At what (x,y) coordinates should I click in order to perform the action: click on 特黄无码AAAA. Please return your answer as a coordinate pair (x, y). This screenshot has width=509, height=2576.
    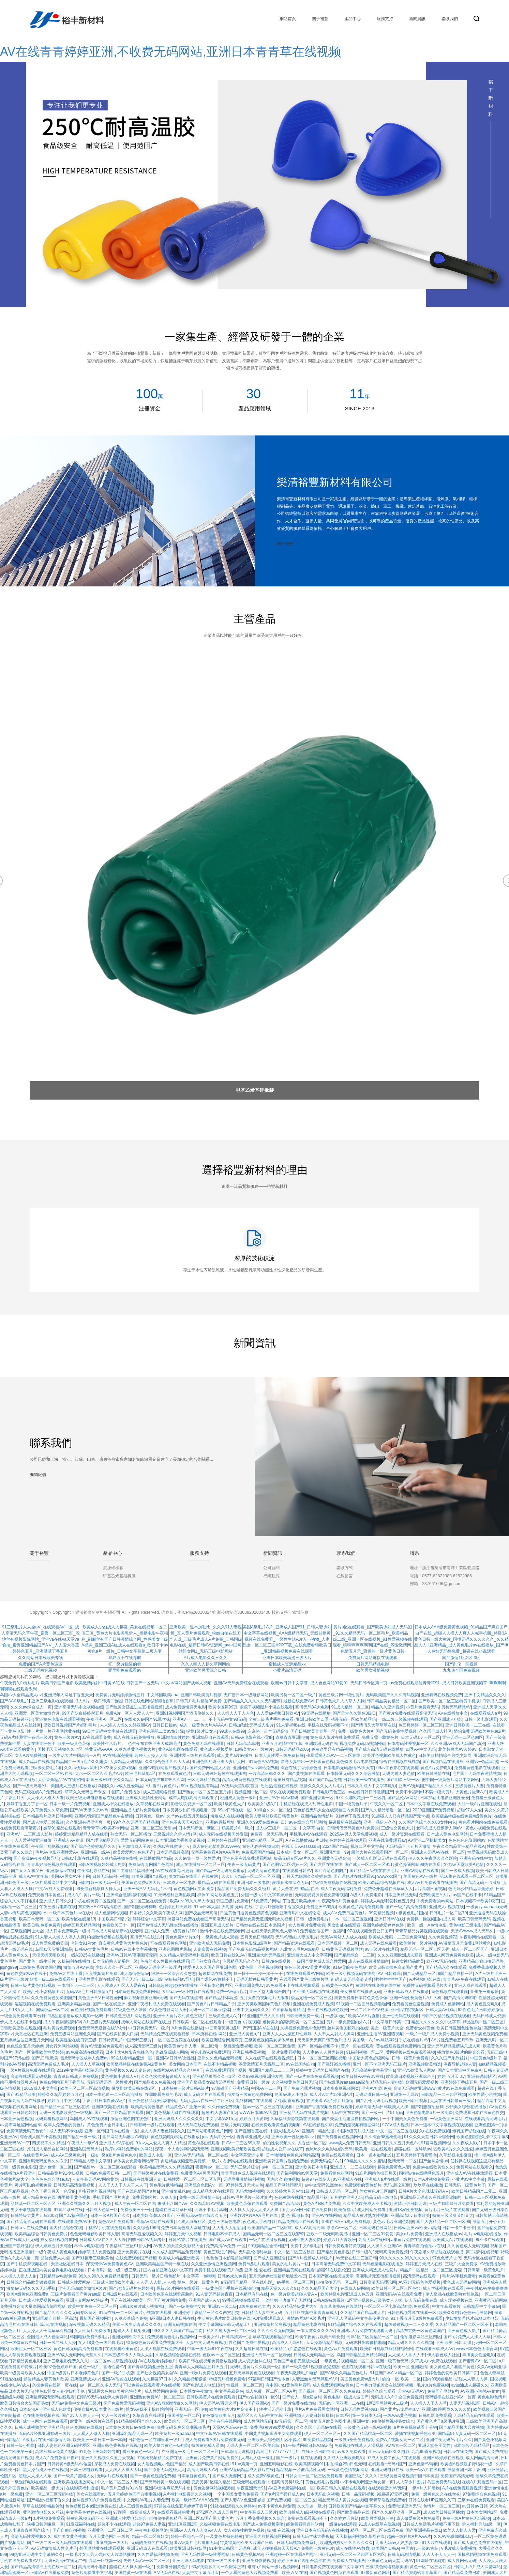
    Looking at the image, I should click on (99, 1749).